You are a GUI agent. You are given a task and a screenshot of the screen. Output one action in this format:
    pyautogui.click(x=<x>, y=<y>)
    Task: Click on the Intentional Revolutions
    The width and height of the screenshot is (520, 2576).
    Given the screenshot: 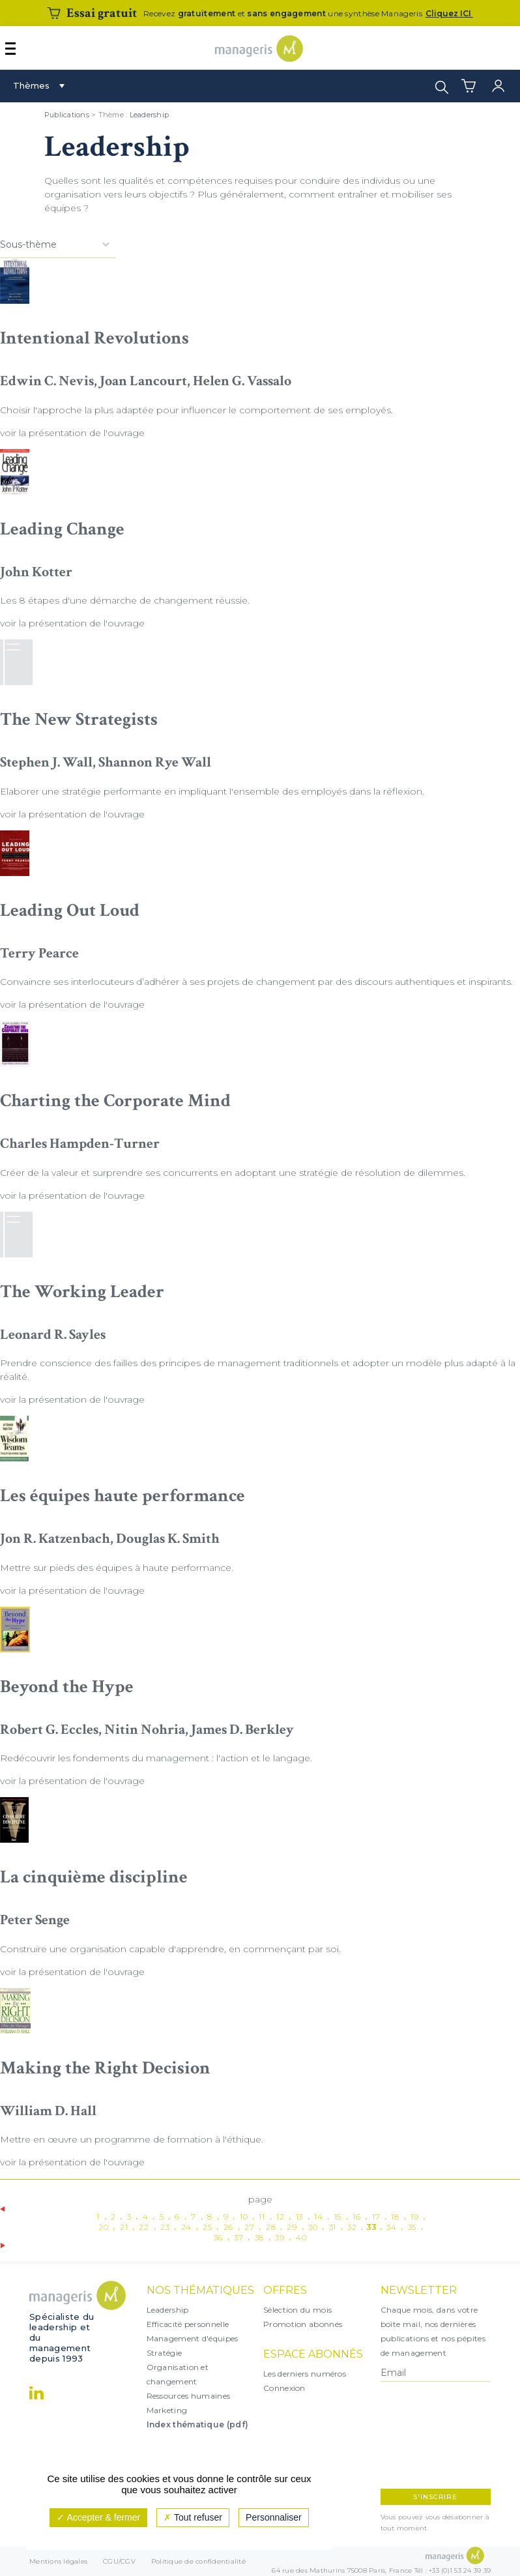 What is the action you would take?
    pyautogui.click(x=94, y=338)
    